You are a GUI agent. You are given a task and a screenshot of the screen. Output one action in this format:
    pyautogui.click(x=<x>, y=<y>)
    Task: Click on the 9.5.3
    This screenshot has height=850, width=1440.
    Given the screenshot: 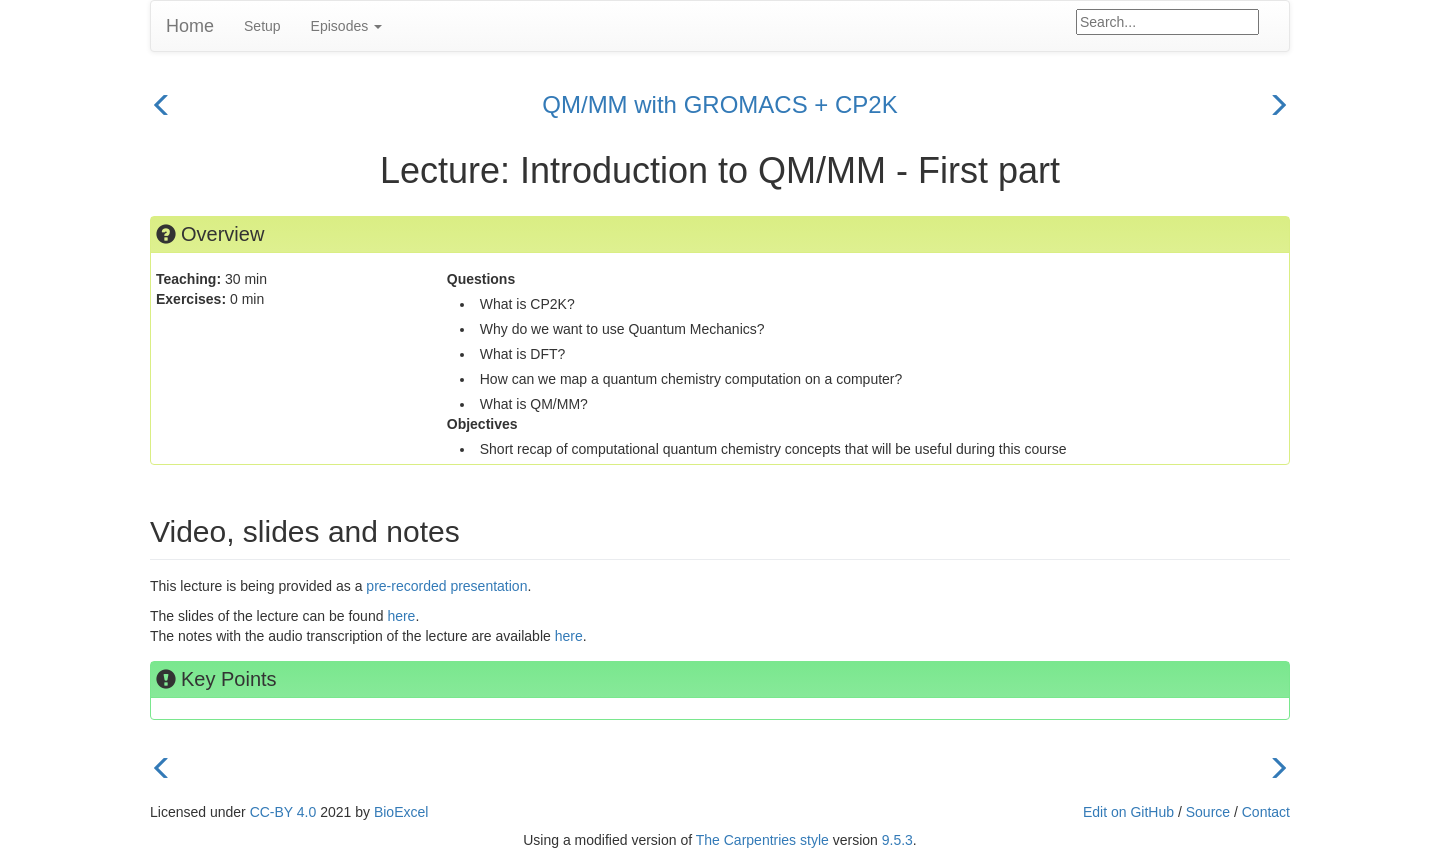 What is the action you would take?
    pyautogui.click(x=897, y=840)
    